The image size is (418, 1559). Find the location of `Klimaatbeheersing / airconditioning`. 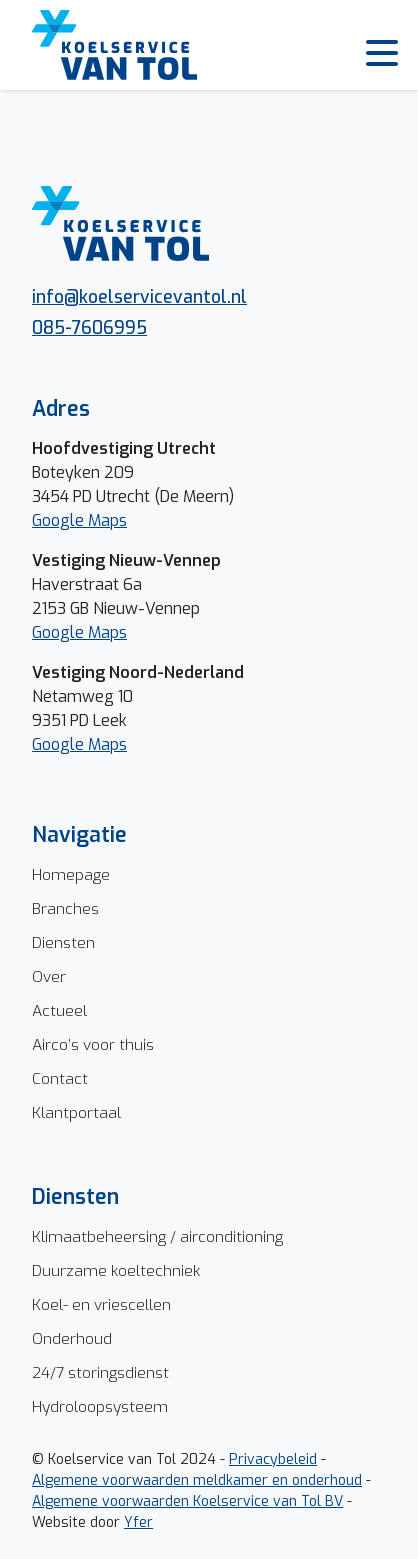

Klimaatbeheersing / airconditioning is located at coordinates (157, 1236).